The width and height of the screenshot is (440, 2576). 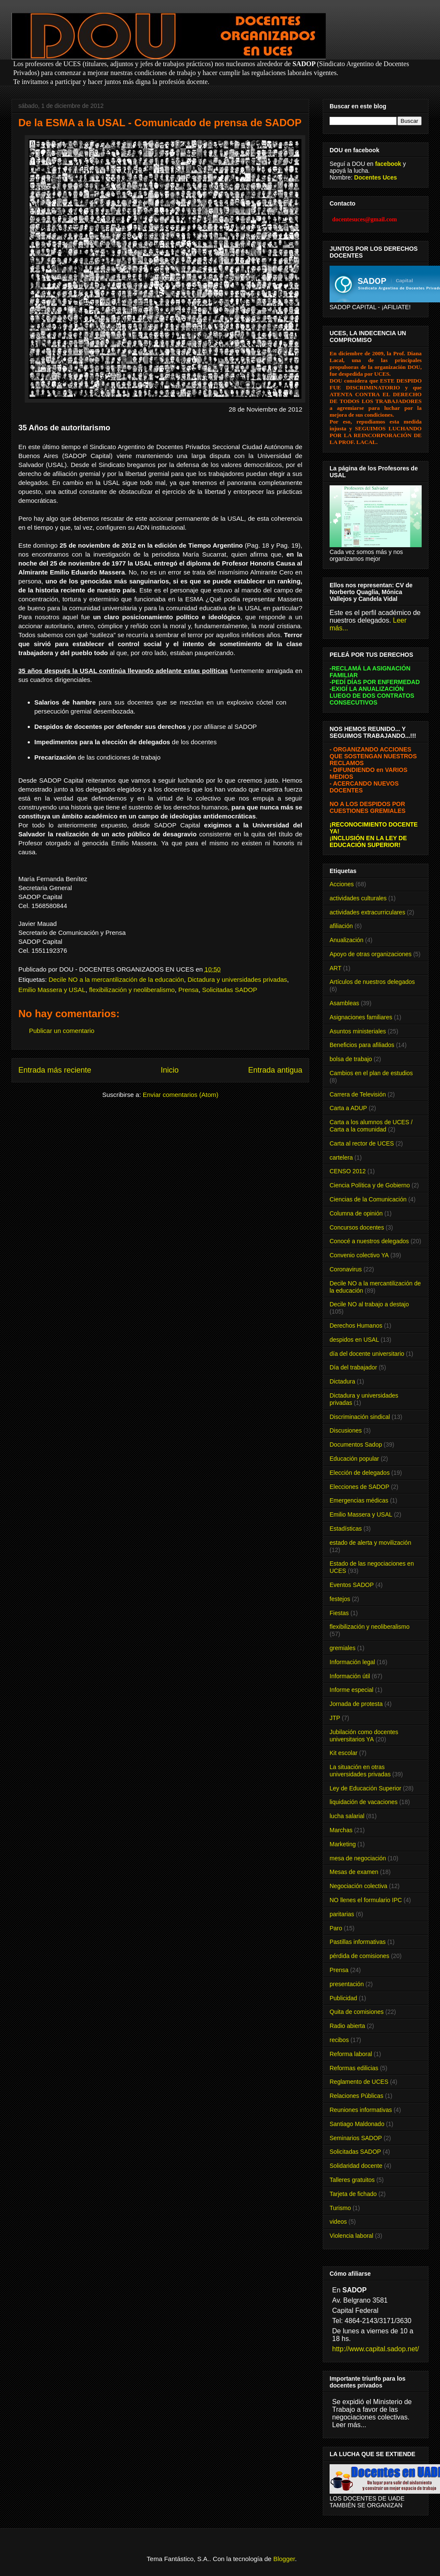 I want to click on Beneficios para afiliados, so click(x=362, y=1044).